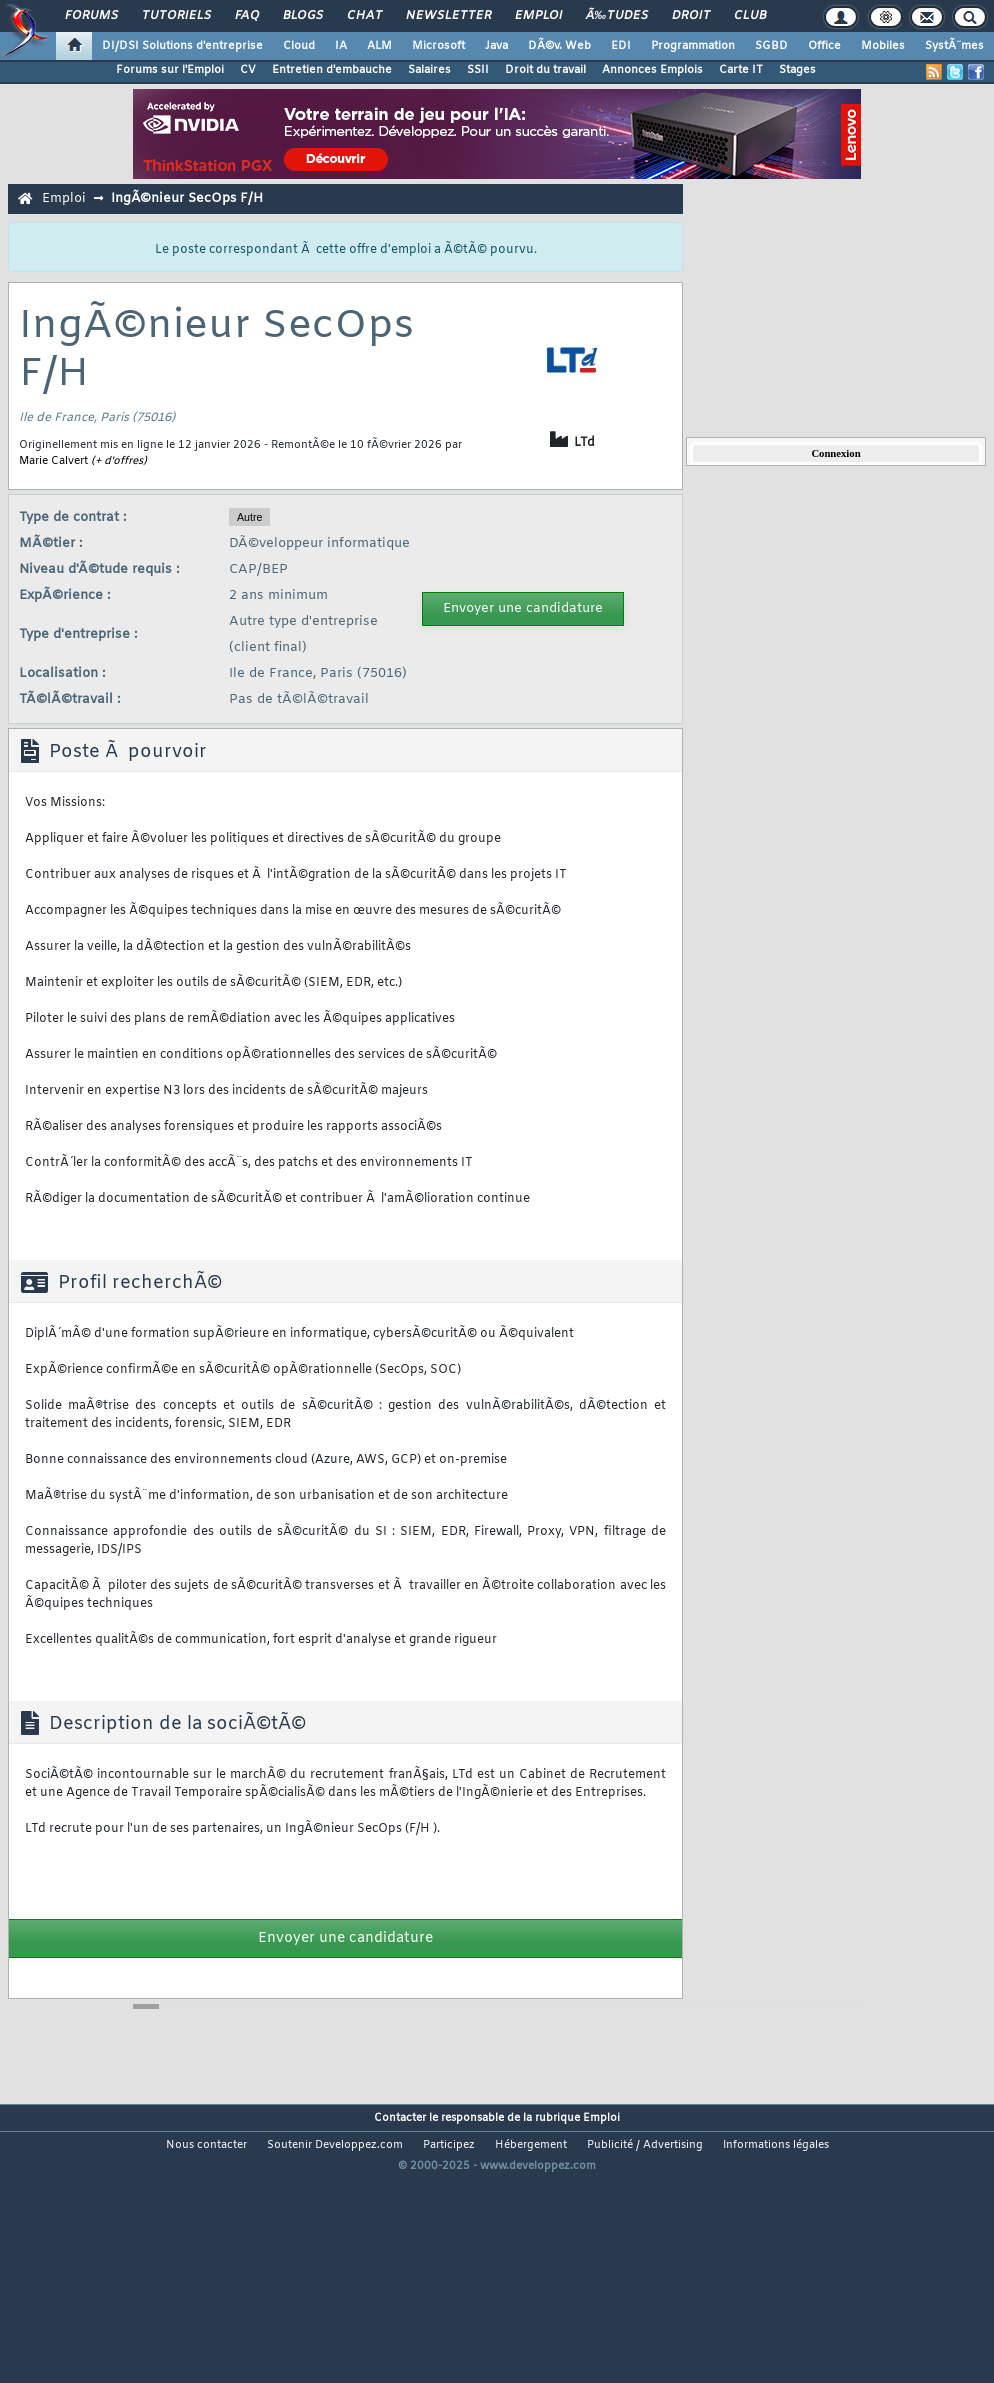  Describe the element at coordinates (448, 16) in the screenshot. I see `Newsletter` at that location.